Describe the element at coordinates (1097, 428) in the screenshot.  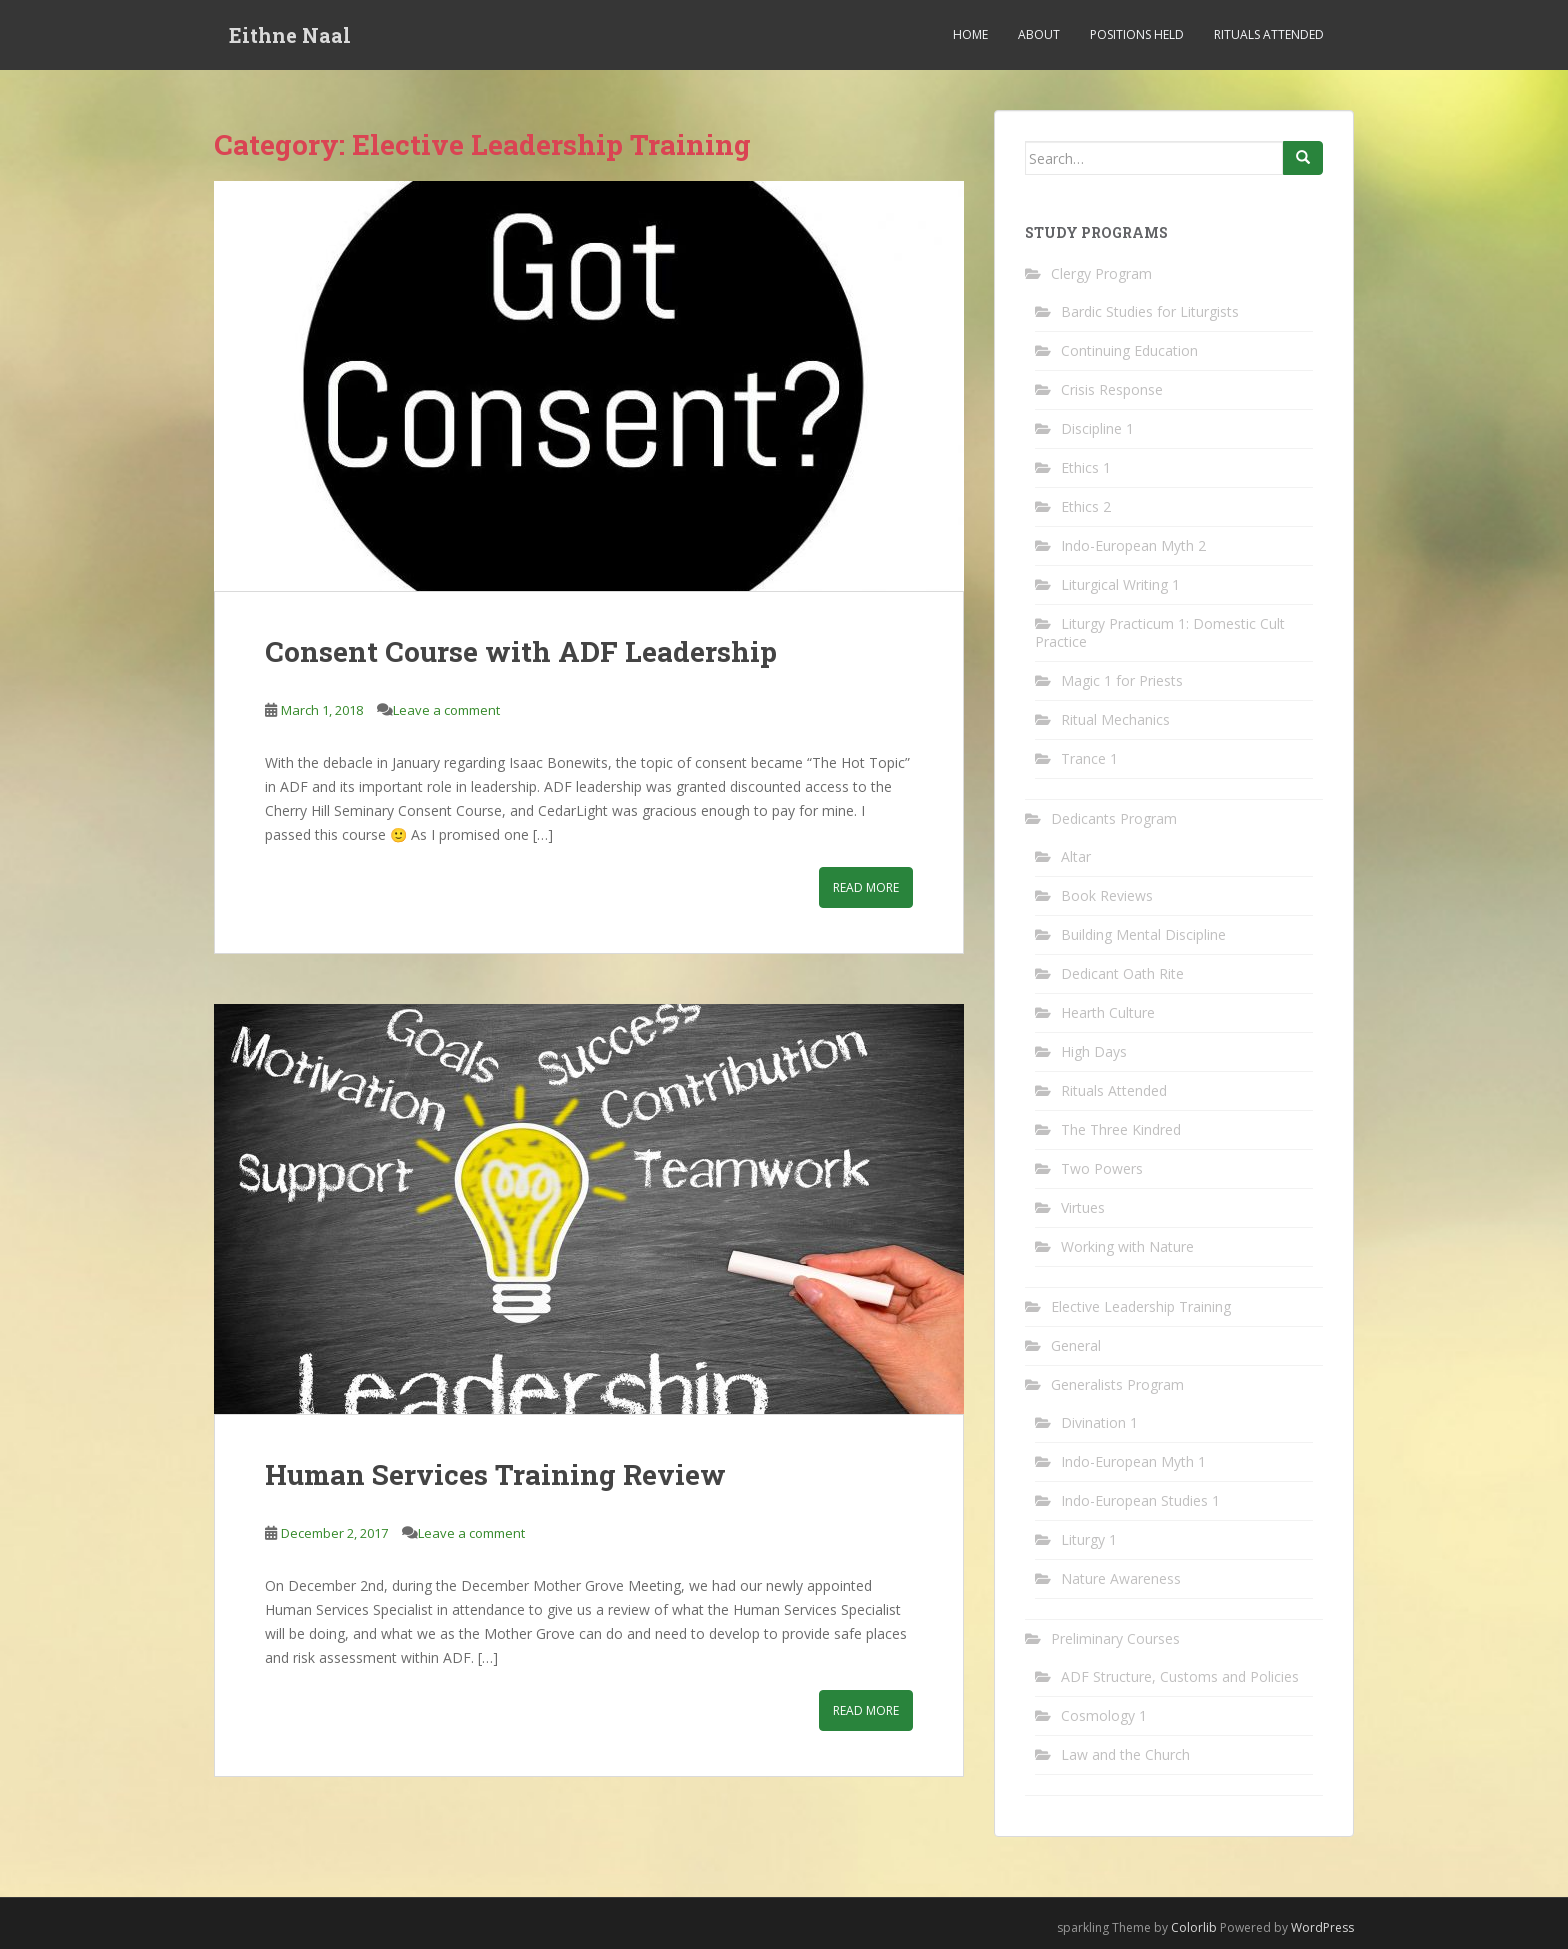
I see `Discipline 1` at that location.